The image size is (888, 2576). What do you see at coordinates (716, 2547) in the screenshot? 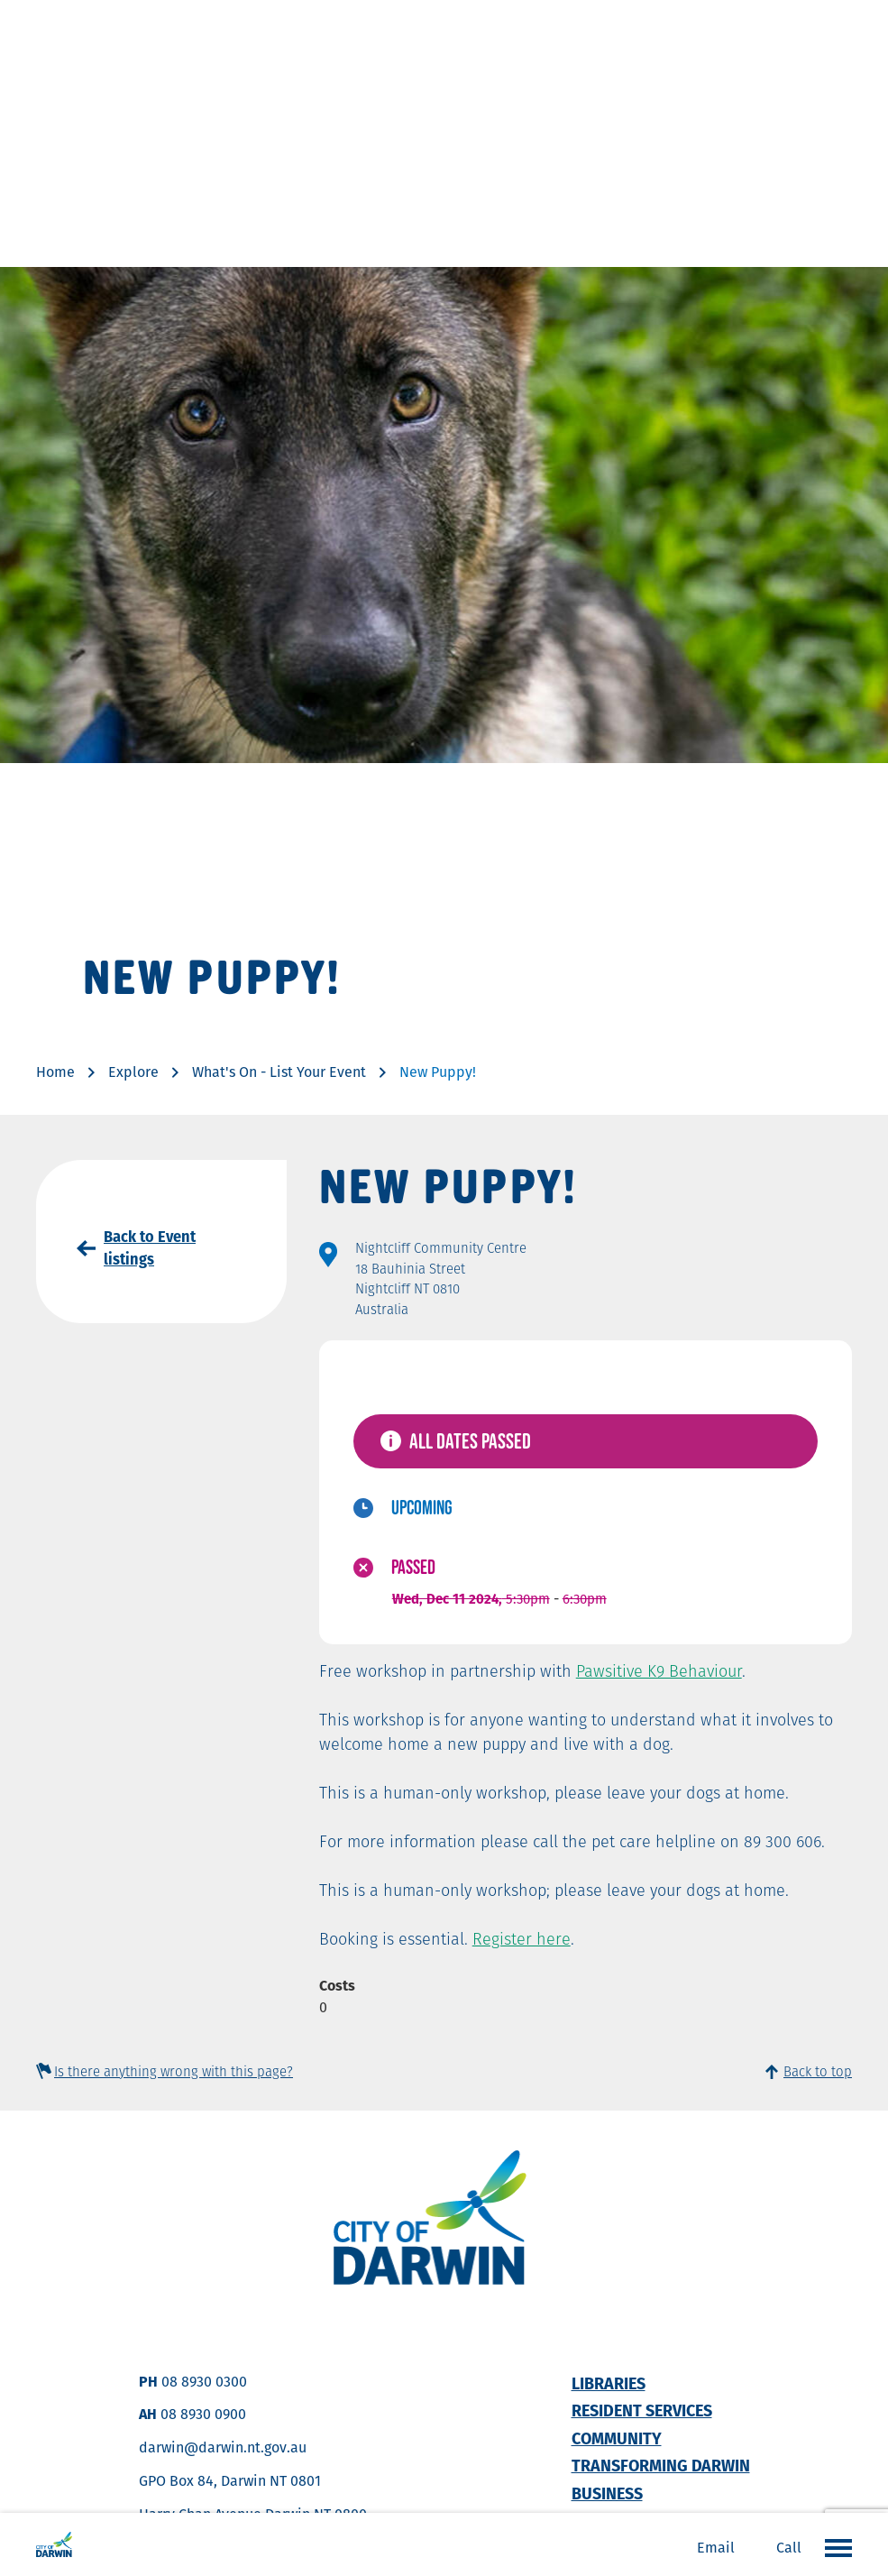
I see `Email` at bounding box center [716, 2547].